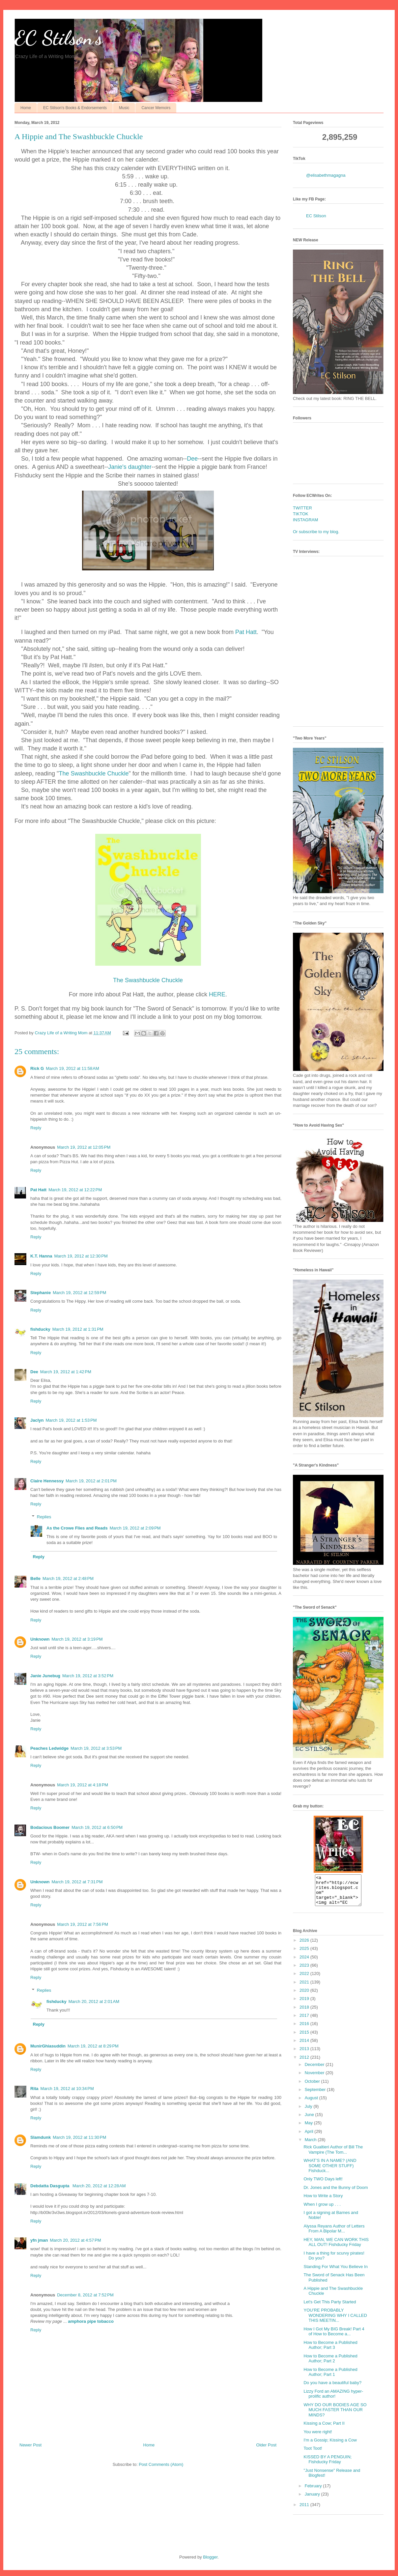  What do you see at coordinates (304, 1987) in the screenshot?
I see `2021` at bounding box center [304, 1987].